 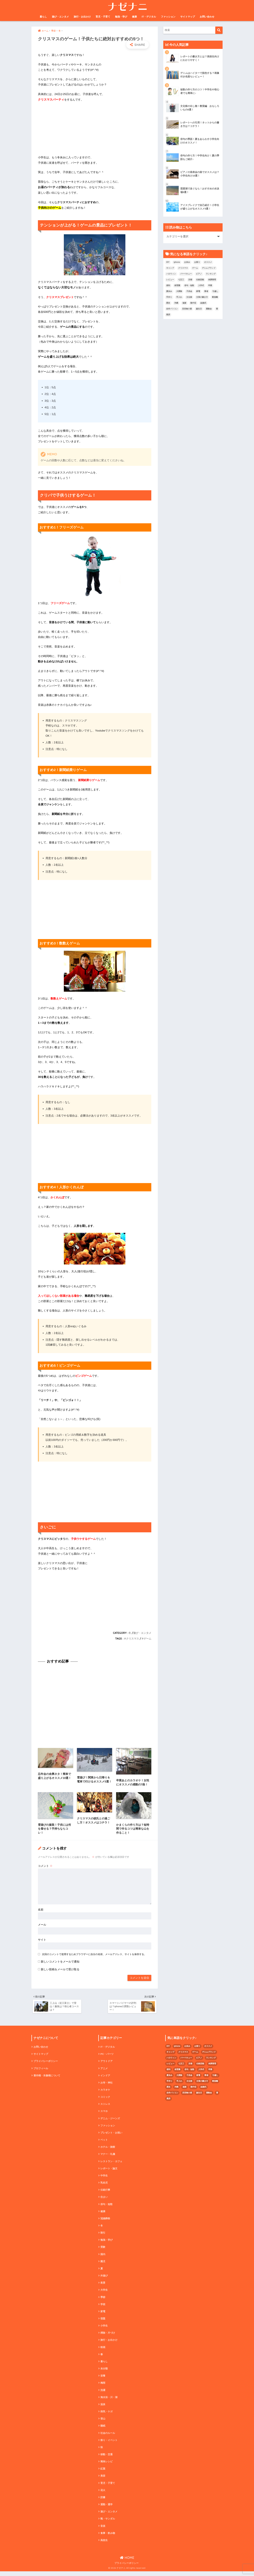 What do you see at coordinates (199, 309) in the screenshot?
I see `誕生日 [誕生日 (4個の項目)]` at bounding box center [199, 309].